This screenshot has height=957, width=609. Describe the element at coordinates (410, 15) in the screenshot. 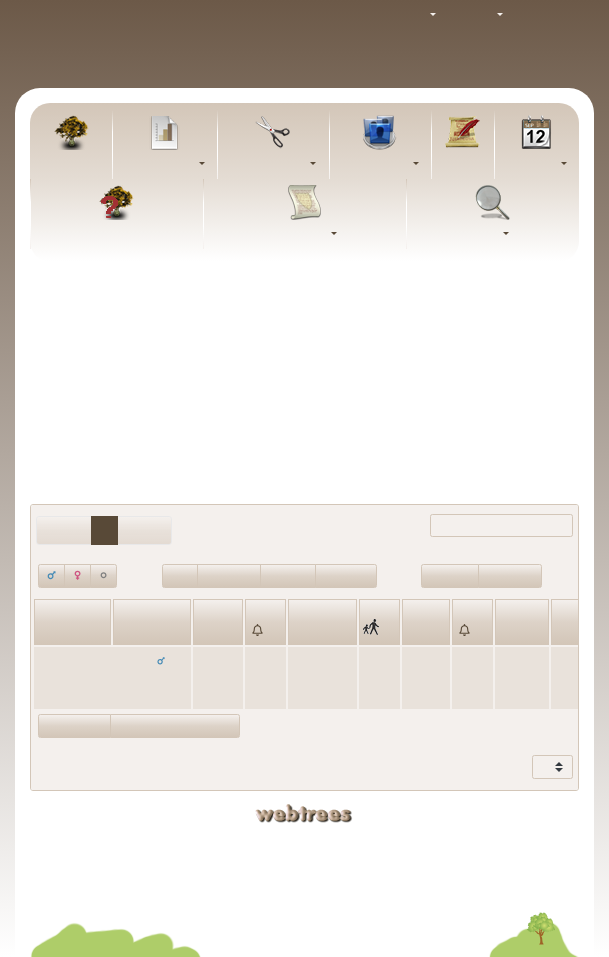

I see `Tema [button]` at that location.